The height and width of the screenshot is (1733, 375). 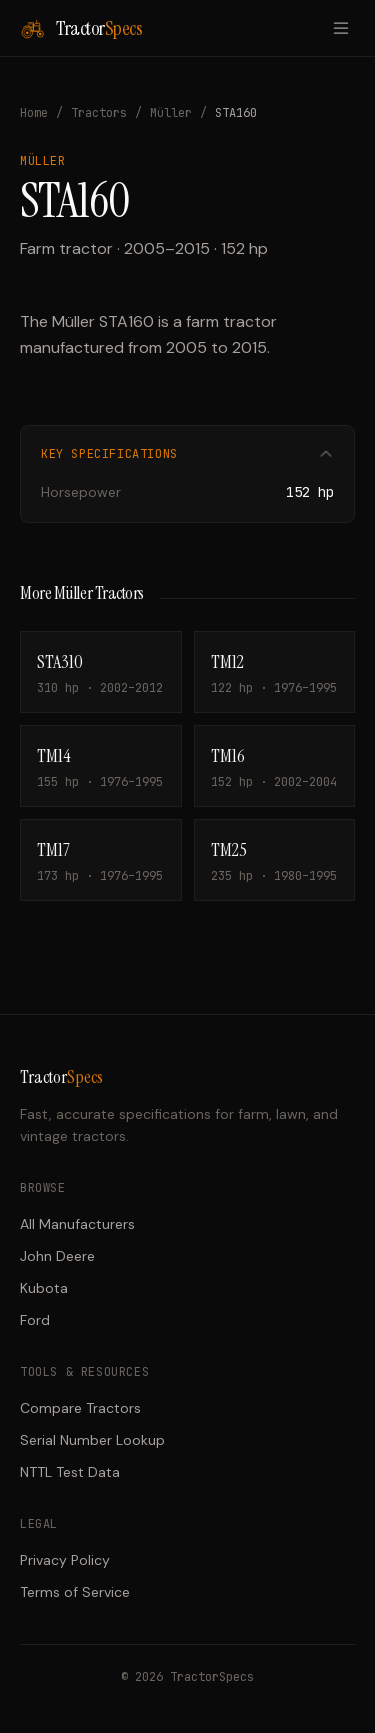 I want to click on All Manufacturers, so click(x=77, y=1224).